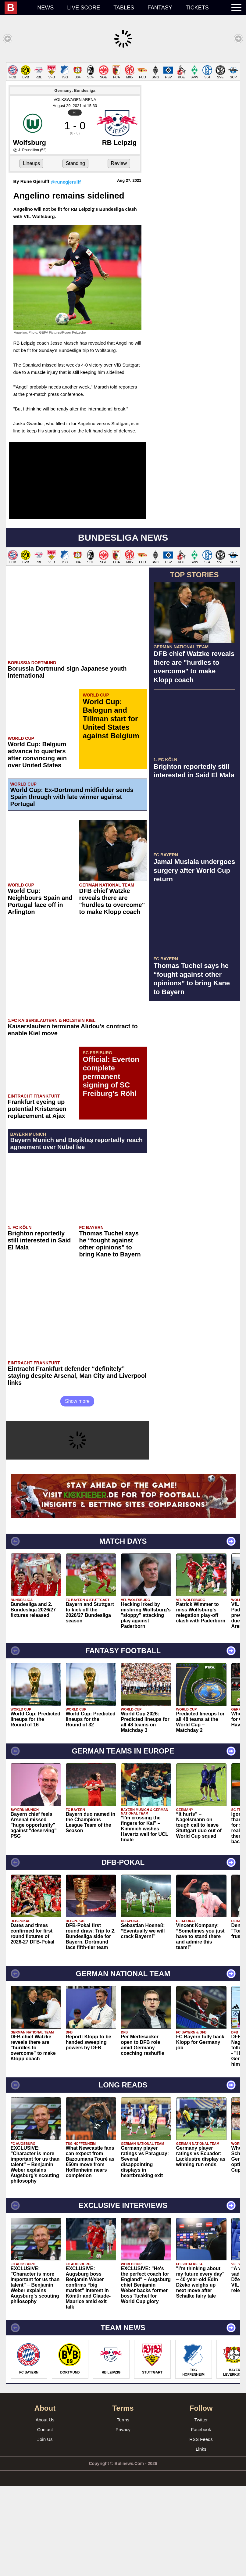  What do you see at coordinates (160, 8) in the screenshot?
I see `Fantasy [menuitem]` at bounding box center [160, 8].